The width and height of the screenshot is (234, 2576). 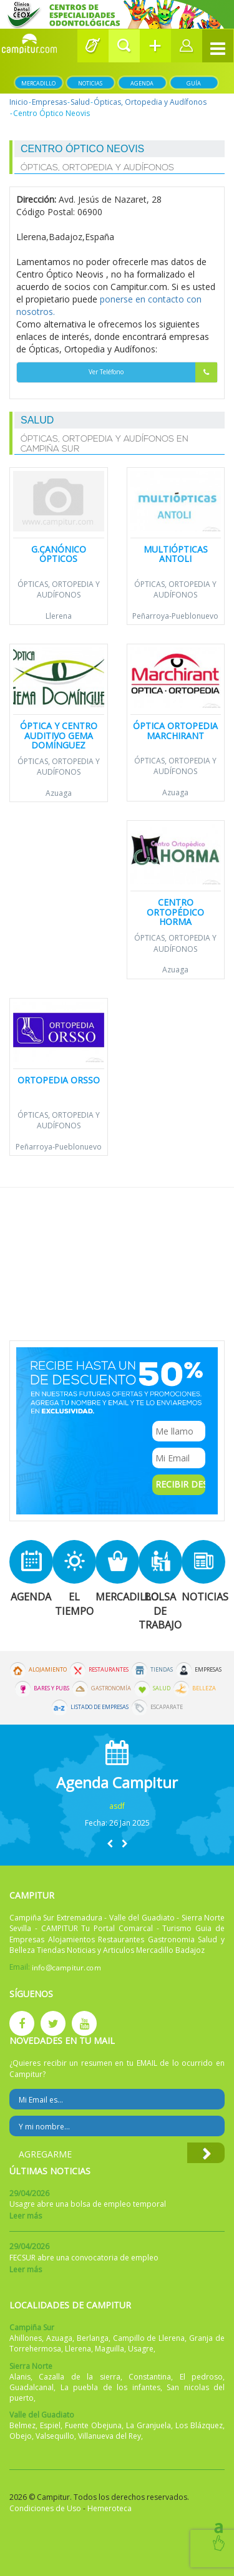 What do you see at coordinates (45, 2508) in the screenshot?
I see `Condiciones de Uso` at bounding box center [45, 2508].